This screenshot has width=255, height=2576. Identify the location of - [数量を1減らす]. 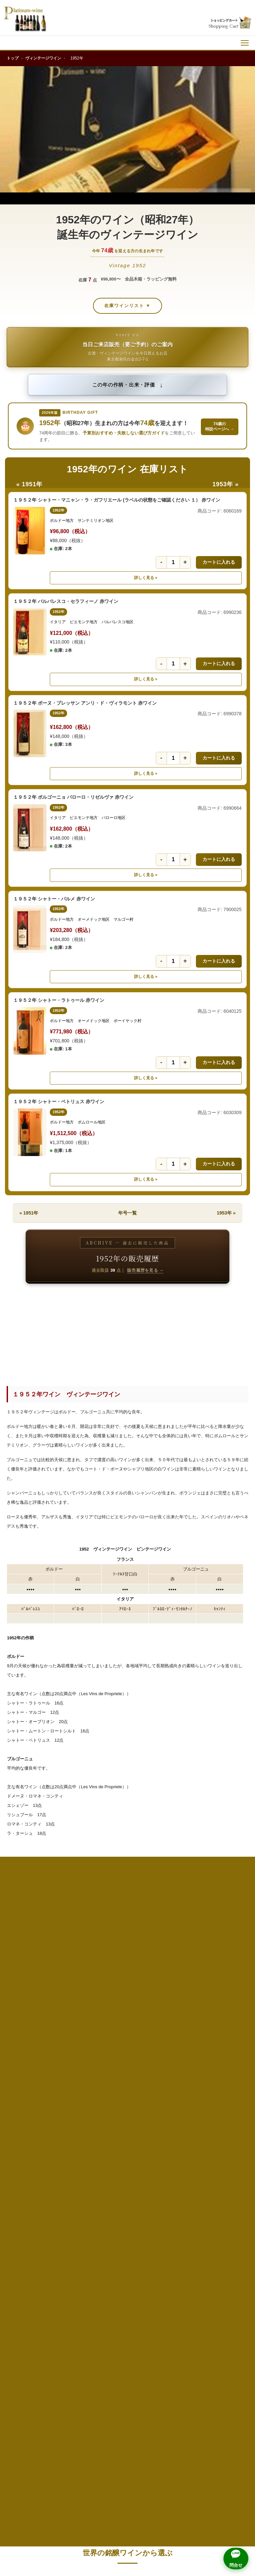
(161, 562).